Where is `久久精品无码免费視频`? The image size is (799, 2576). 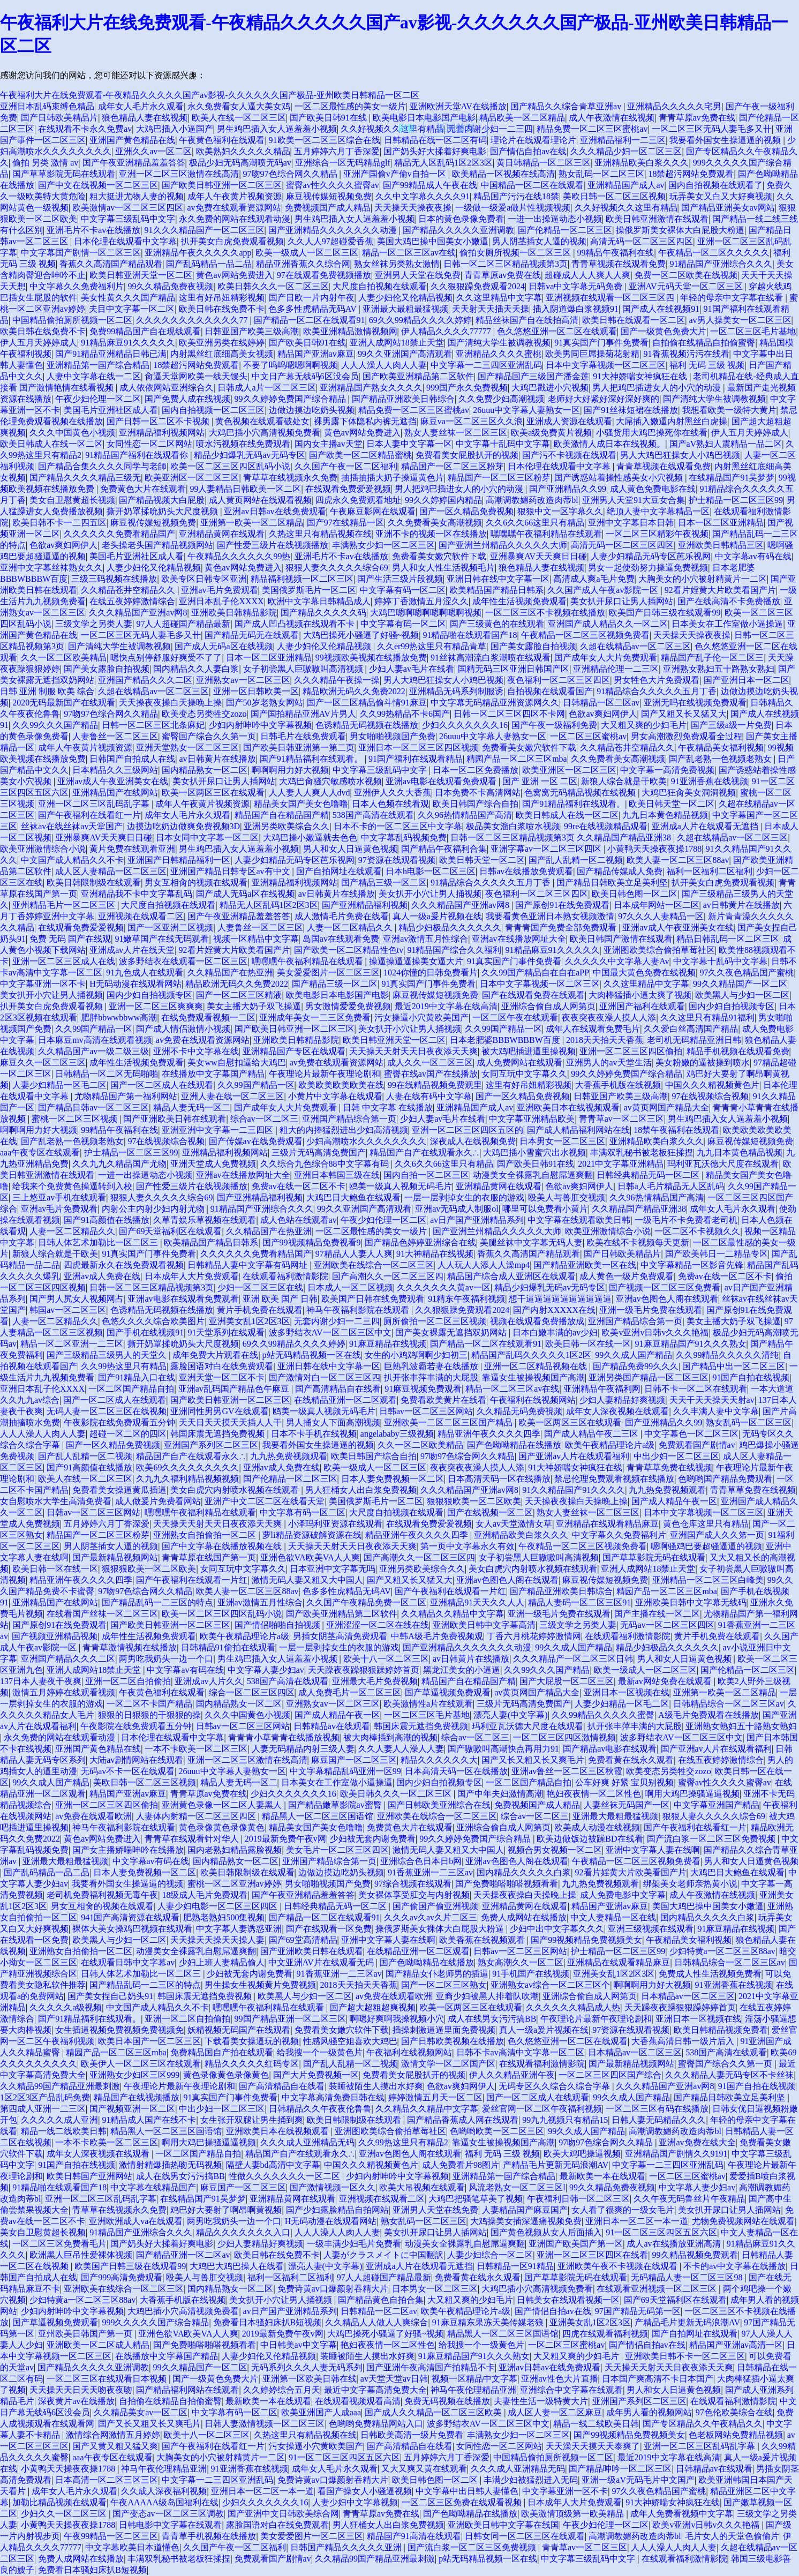
久久精品无码免费視频 is located at coordinates (519, 1411).